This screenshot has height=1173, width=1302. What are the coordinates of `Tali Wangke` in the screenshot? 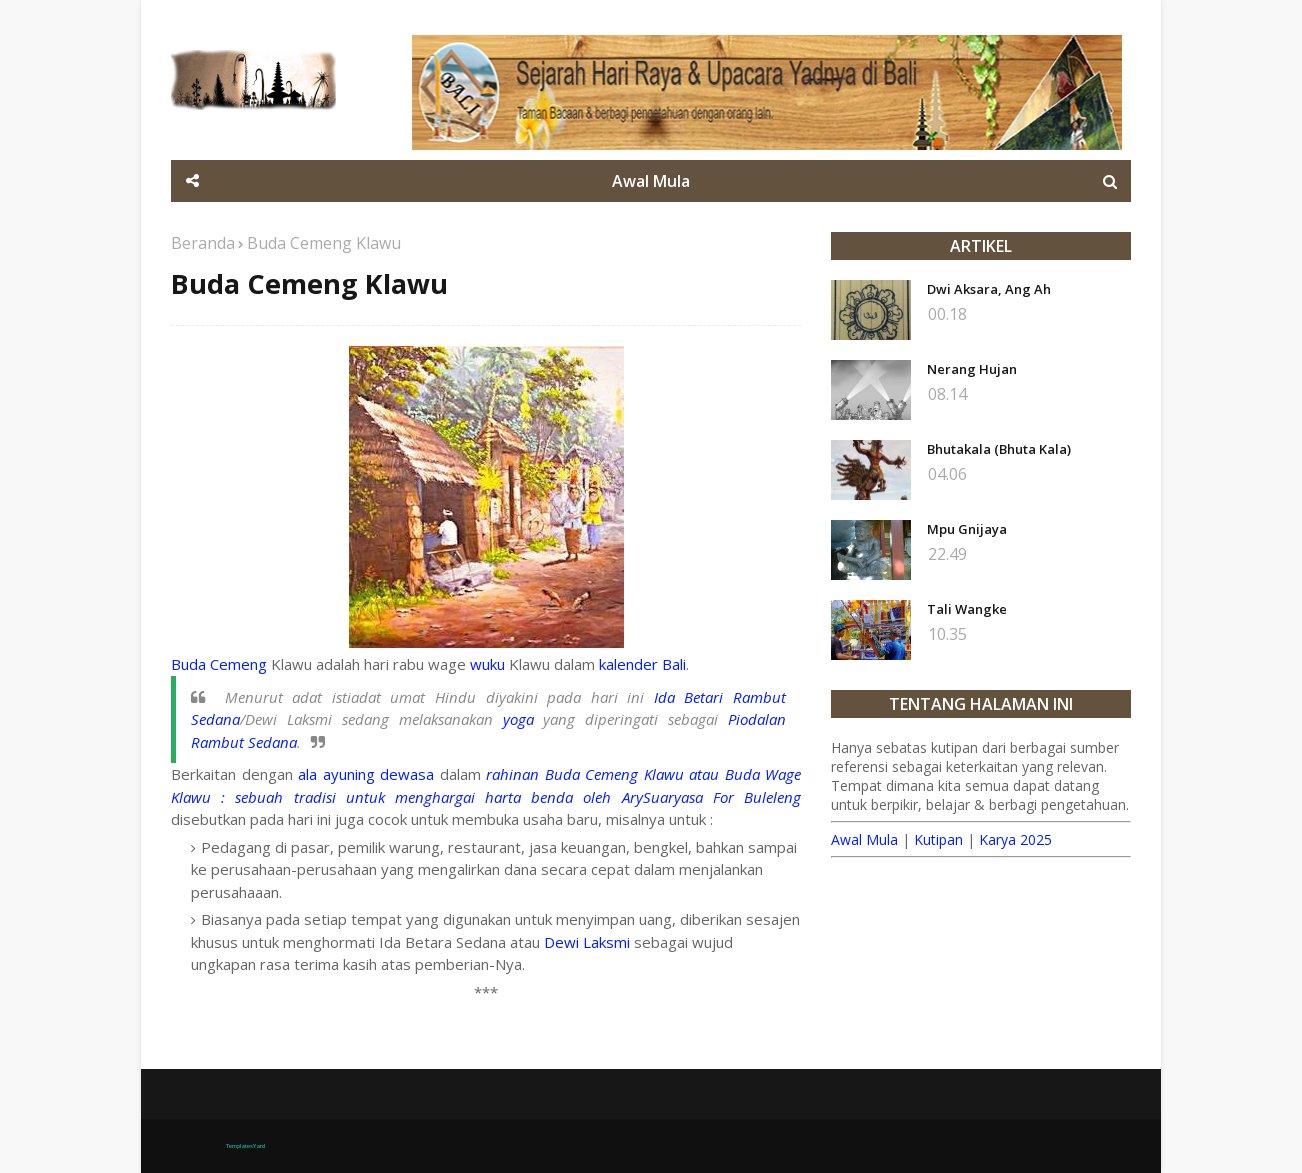 It's located at (967, 609).